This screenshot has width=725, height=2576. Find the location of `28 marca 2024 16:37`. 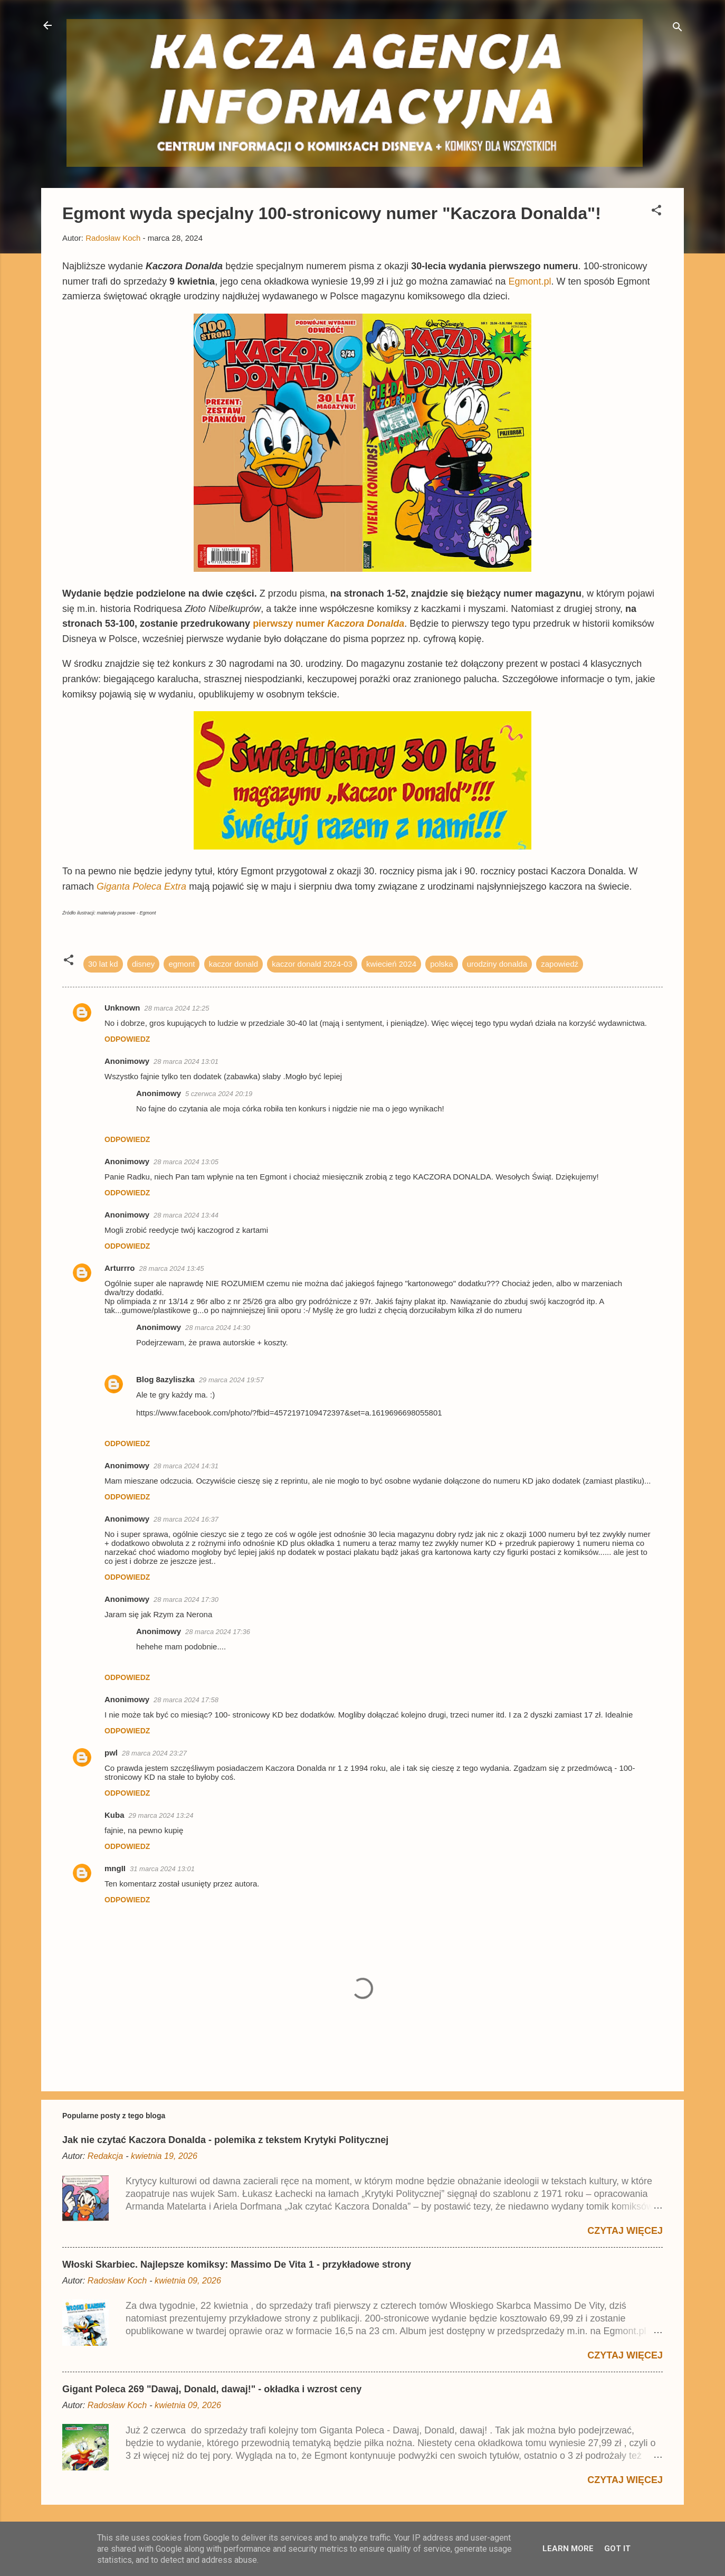

28 marca 2024 16:37 is located at coordinates (186, 1519).